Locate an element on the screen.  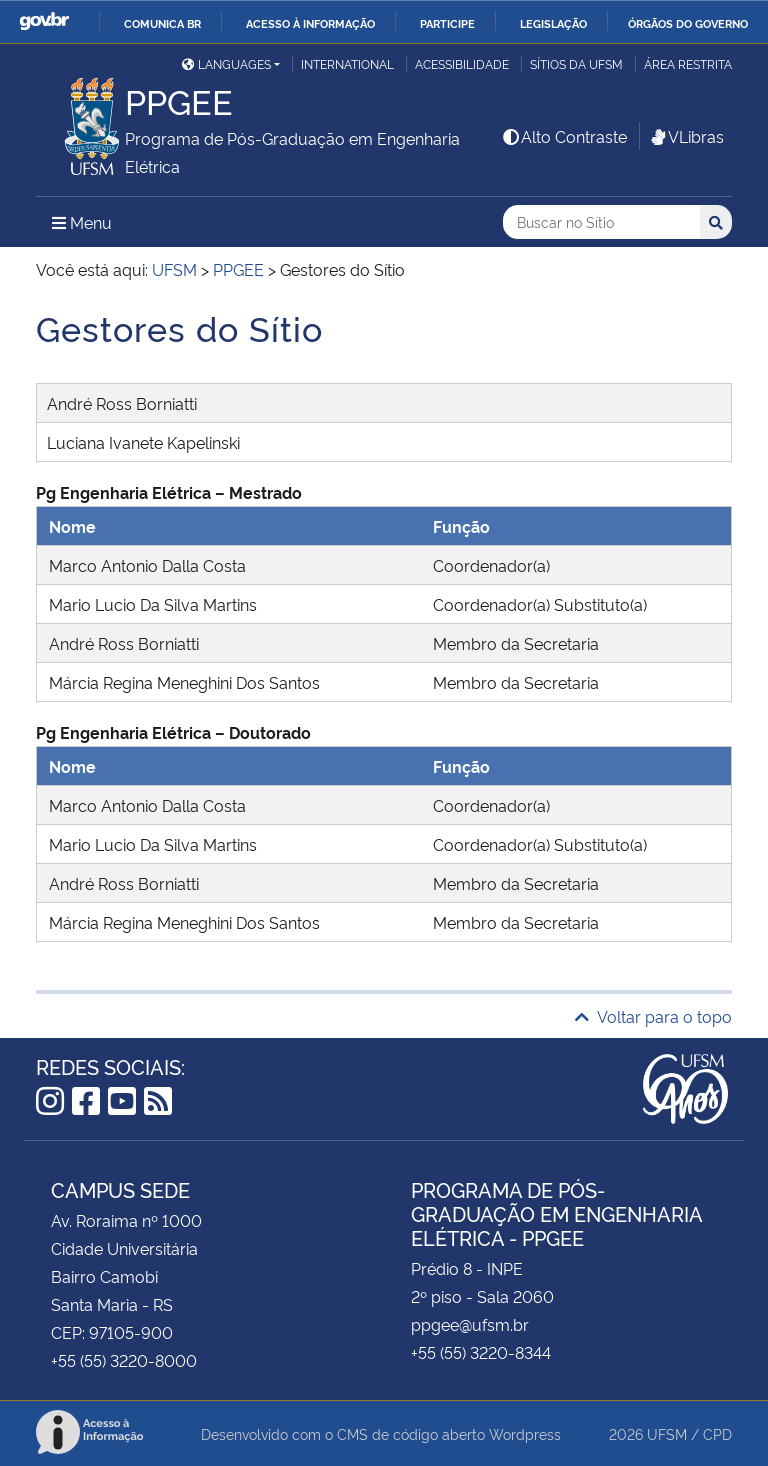
Acessibilidade is located at coordinates (462, 63).